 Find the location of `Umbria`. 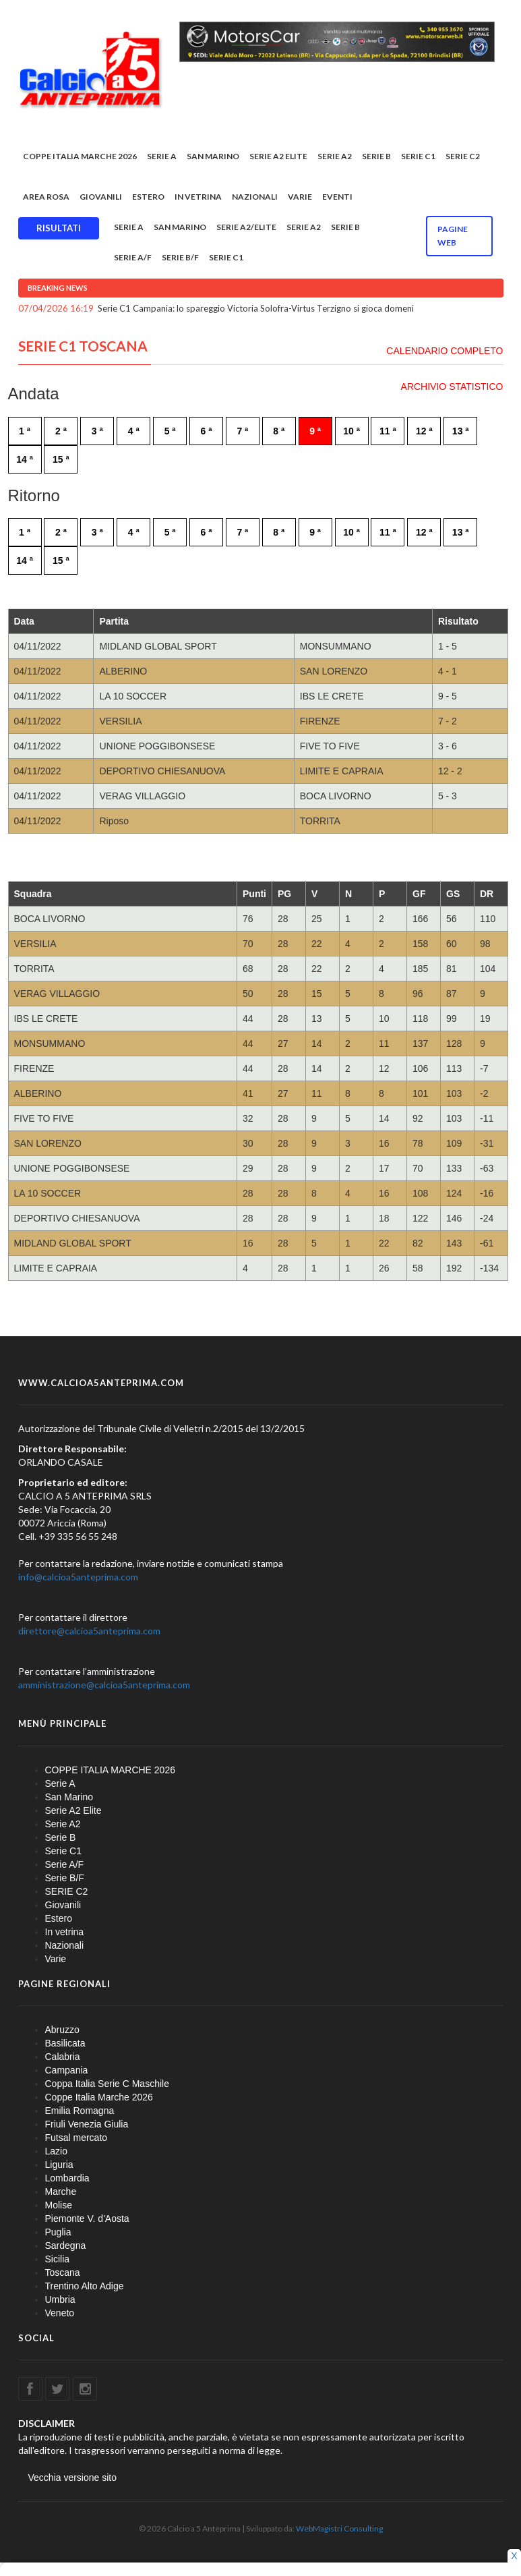

Umbria is located at coordinates (60, 2299).